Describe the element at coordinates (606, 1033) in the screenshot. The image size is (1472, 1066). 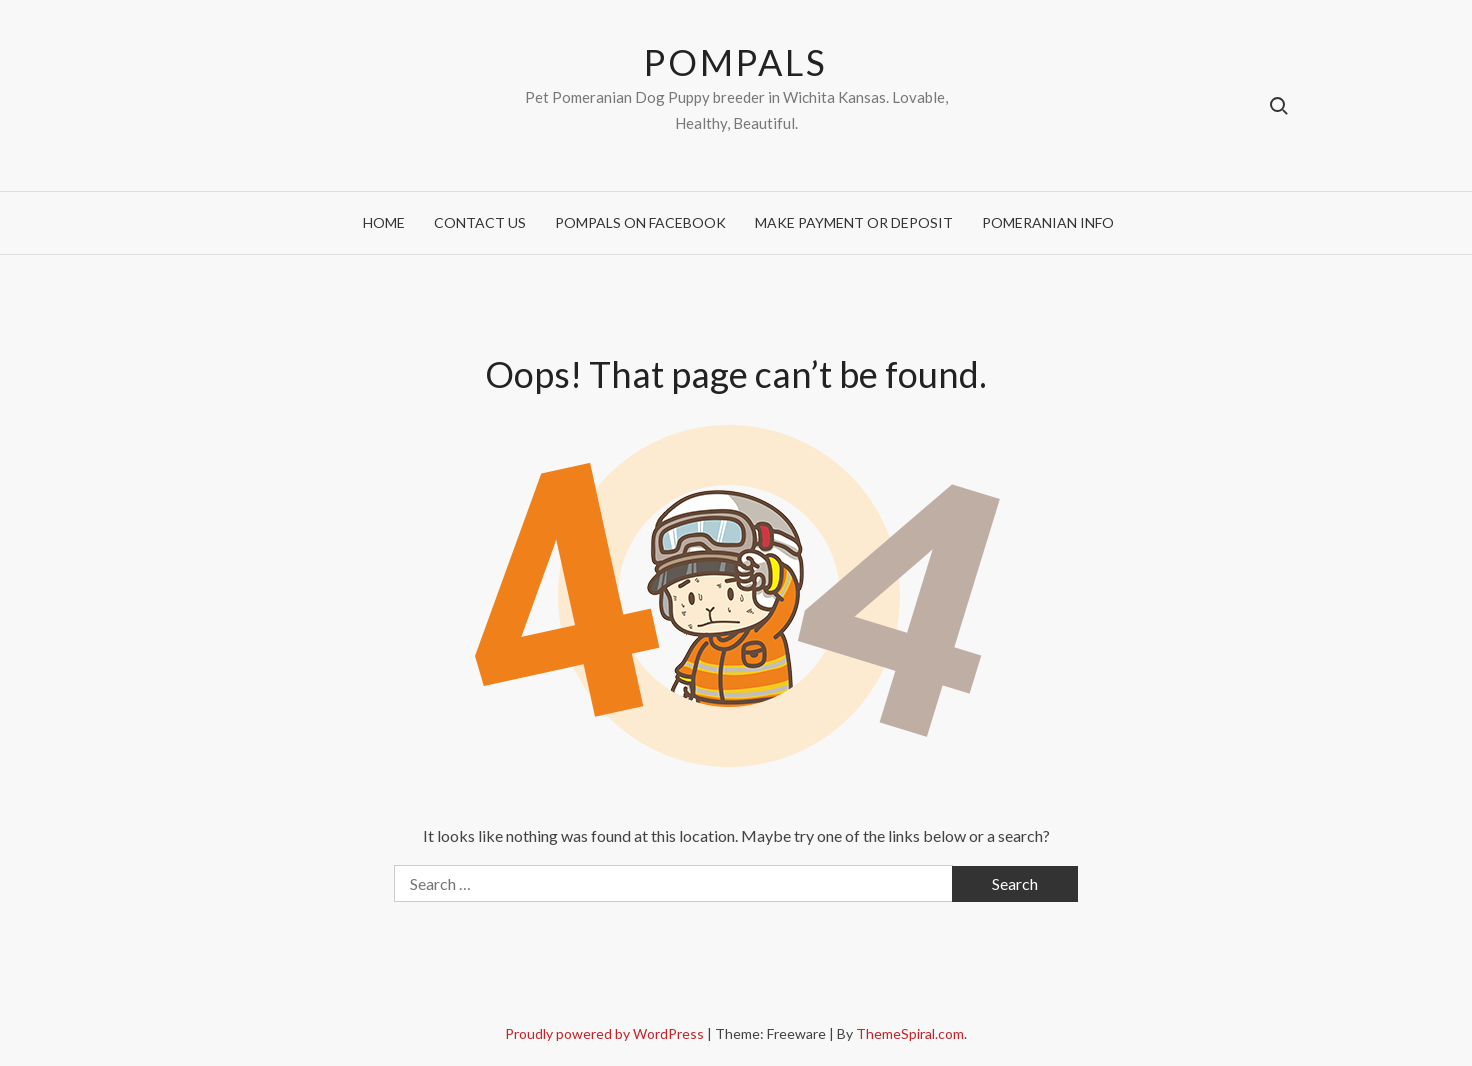
I see `Proudly powered by WordPress` at that location.